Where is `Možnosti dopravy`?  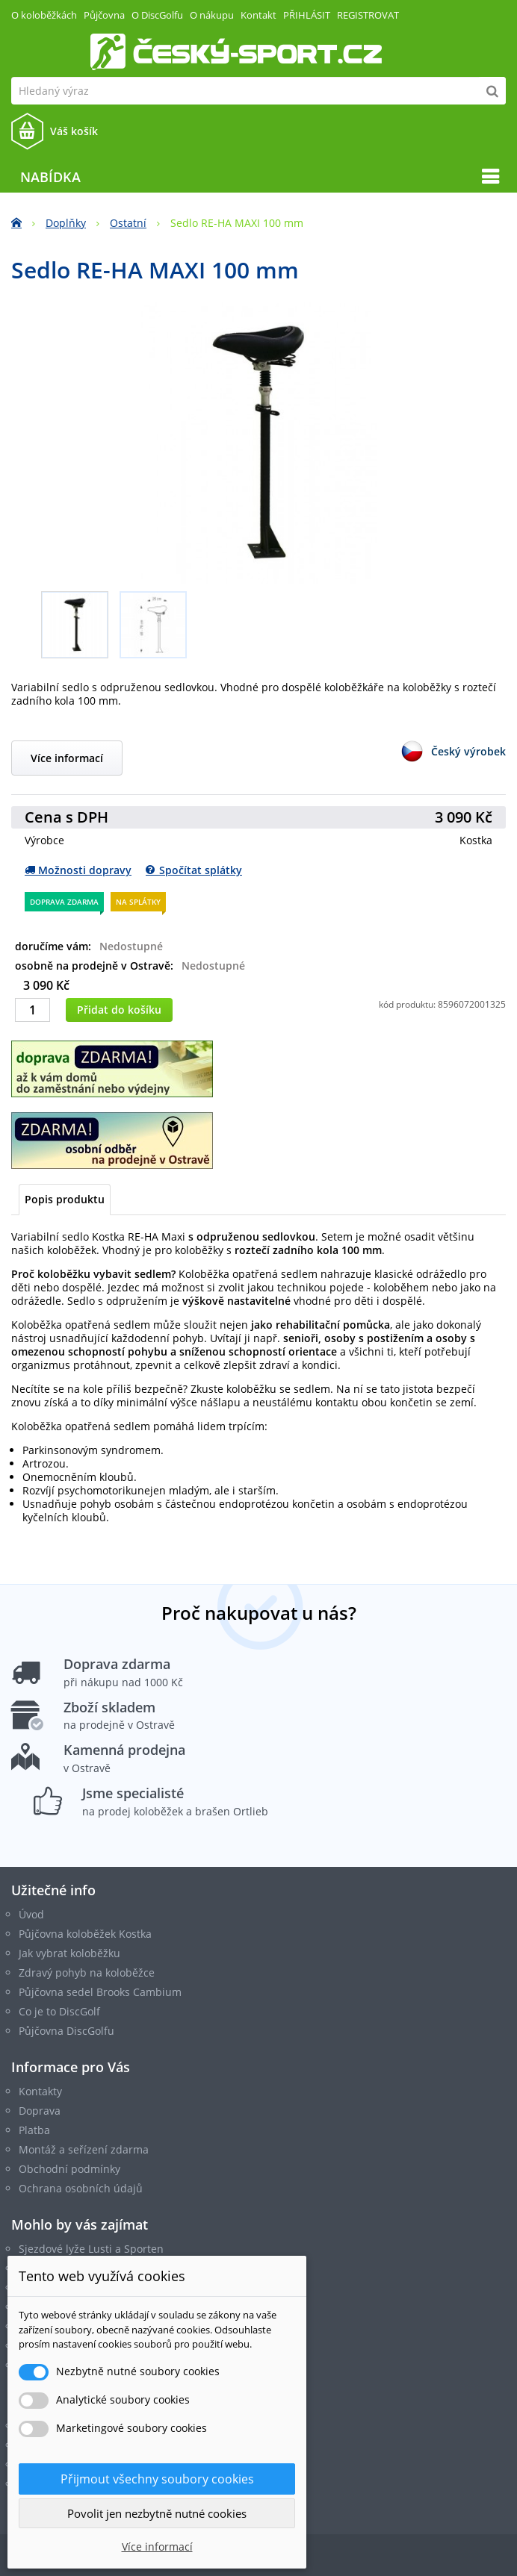 Možnosti dopravy is located at coordinates (78, 870).